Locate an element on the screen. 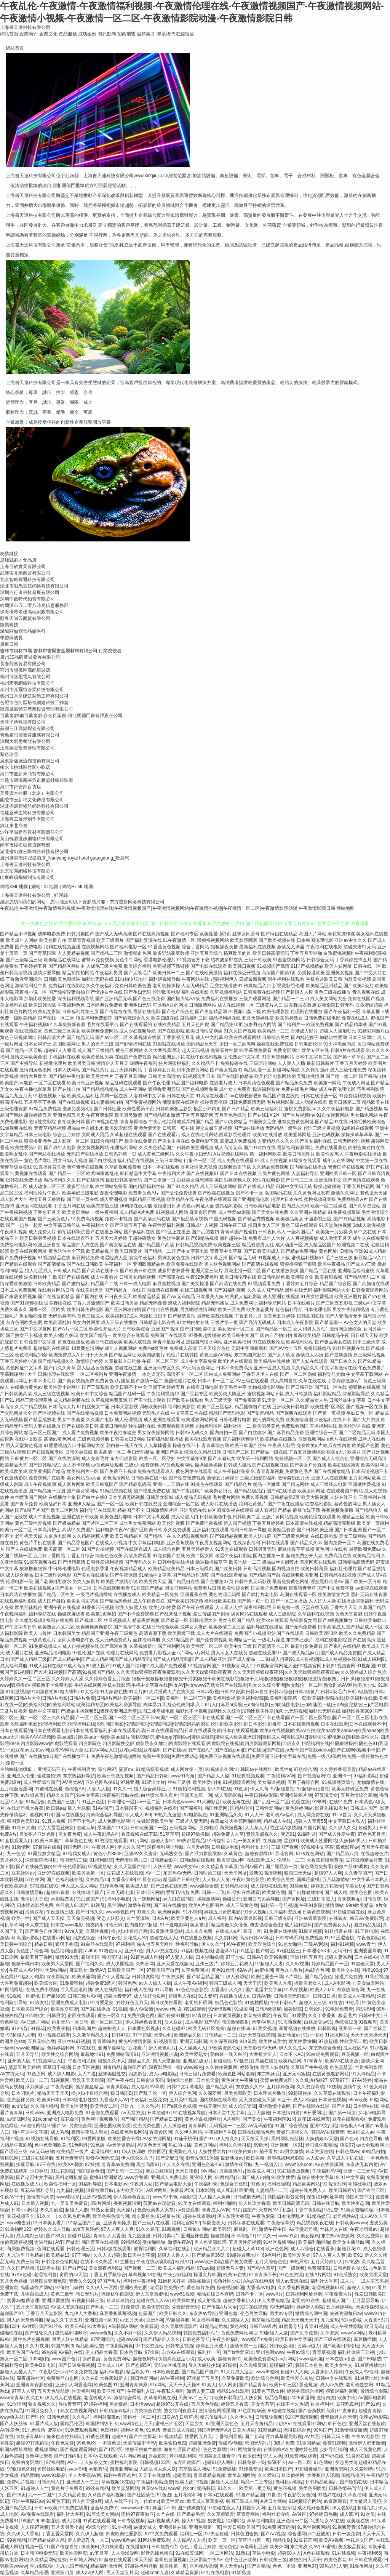 This screenshot has height=2576, width=390. 91做爱网 is located at coordinates (243, 2009).